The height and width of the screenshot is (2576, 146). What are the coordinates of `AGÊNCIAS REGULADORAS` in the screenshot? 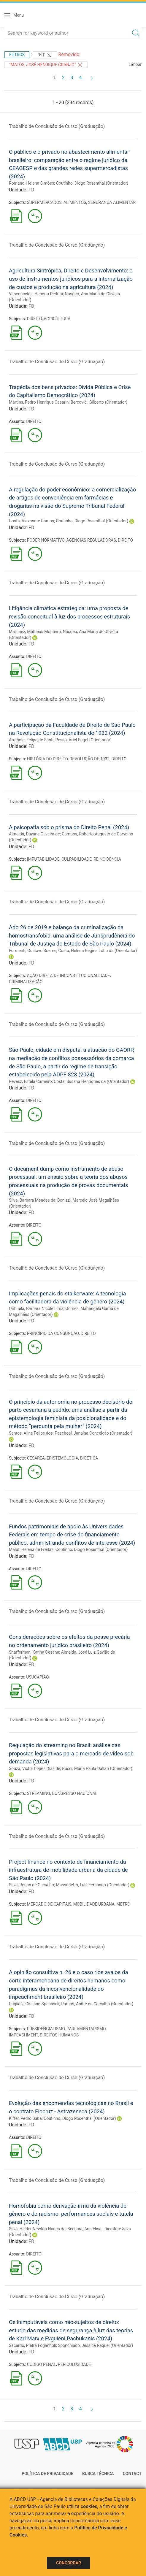 It's located at (91, 540).